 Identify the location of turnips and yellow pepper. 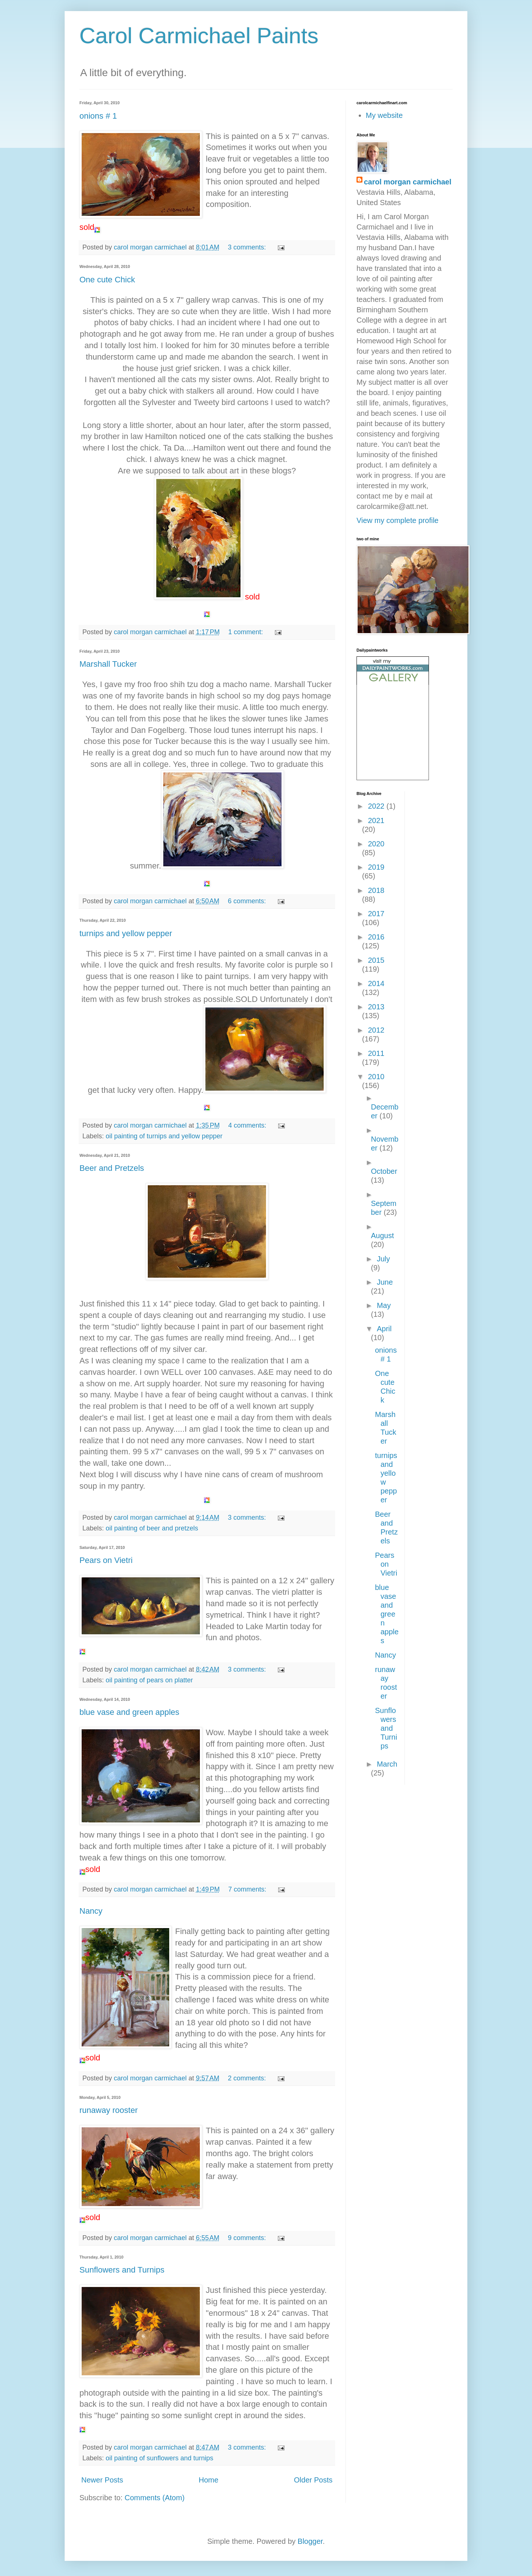
(125, 933).